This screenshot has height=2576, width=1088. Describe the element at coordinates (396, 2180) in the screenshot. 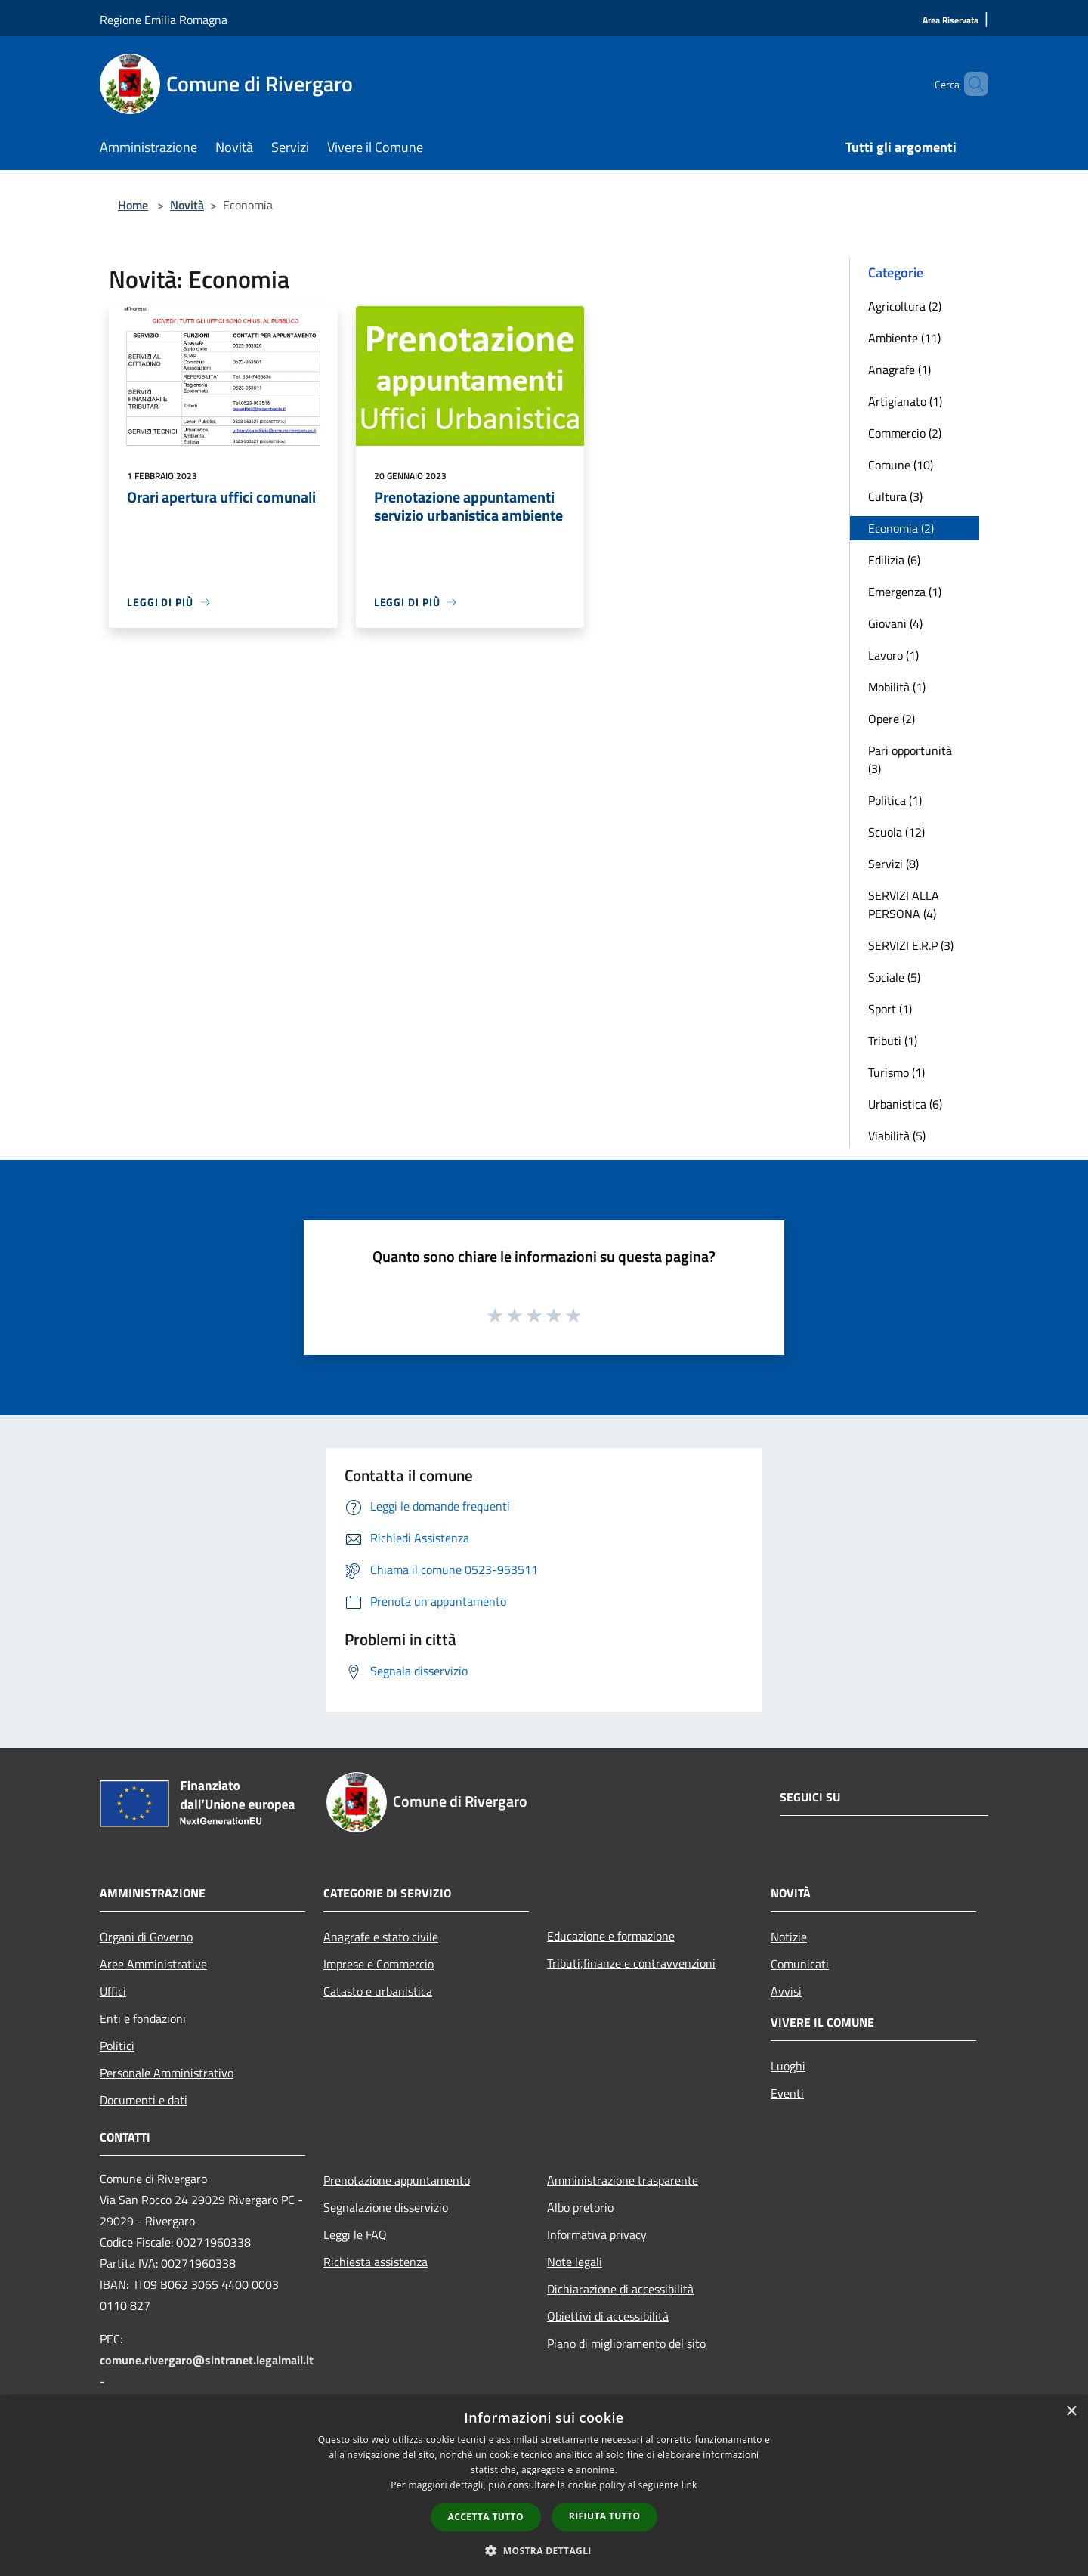

I see `Prenotazione appuntamento` at that location.